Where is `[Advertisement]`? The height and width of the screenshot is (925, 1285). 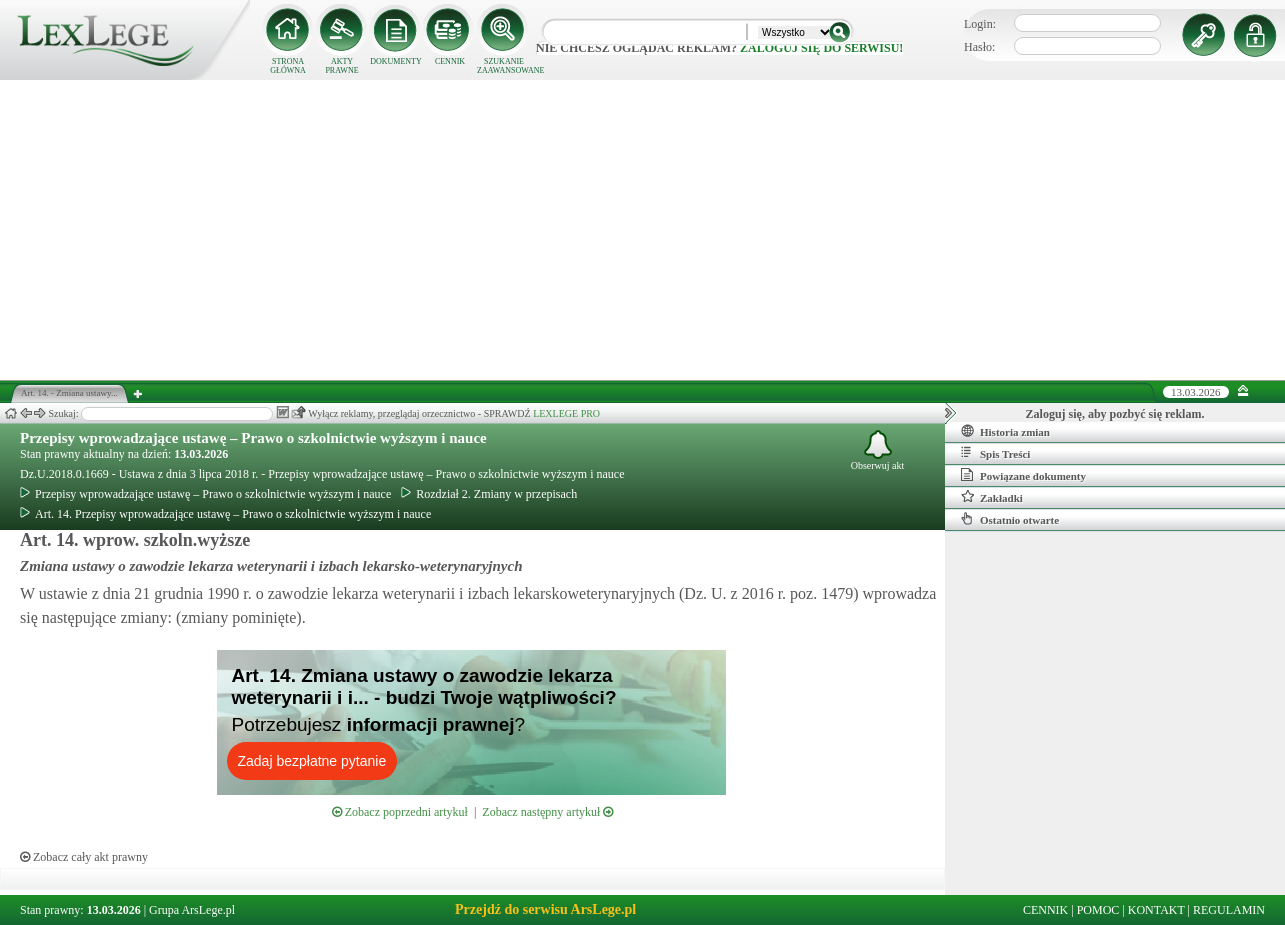
[Advertisement] is located at coordinates (643, 230).